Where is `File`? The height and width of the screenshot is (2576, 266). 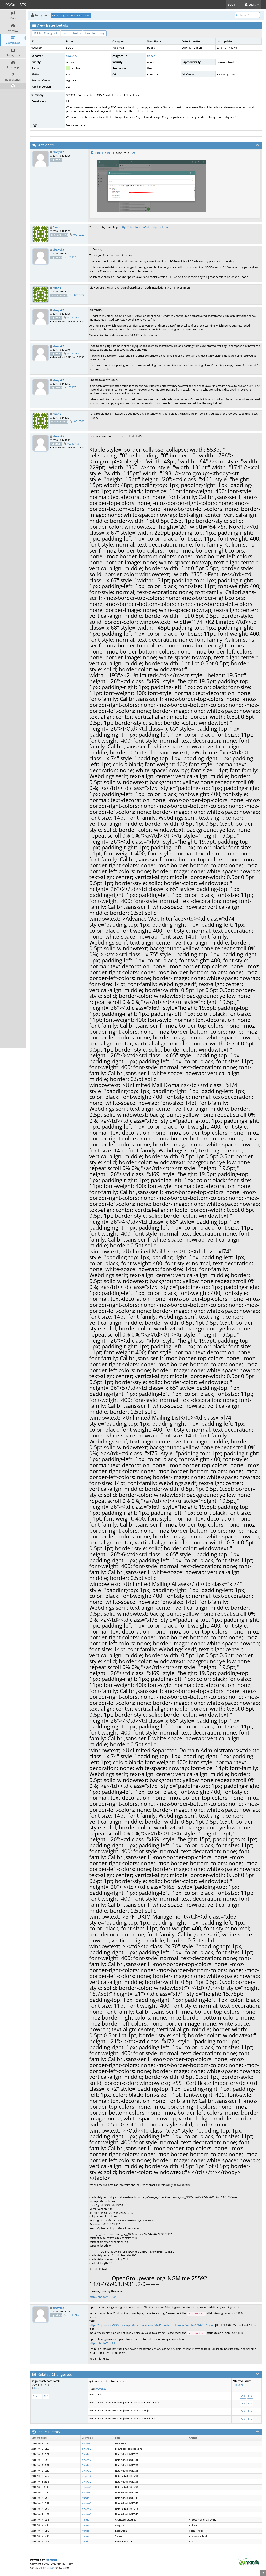 File is located at coordinates (250, 2395).